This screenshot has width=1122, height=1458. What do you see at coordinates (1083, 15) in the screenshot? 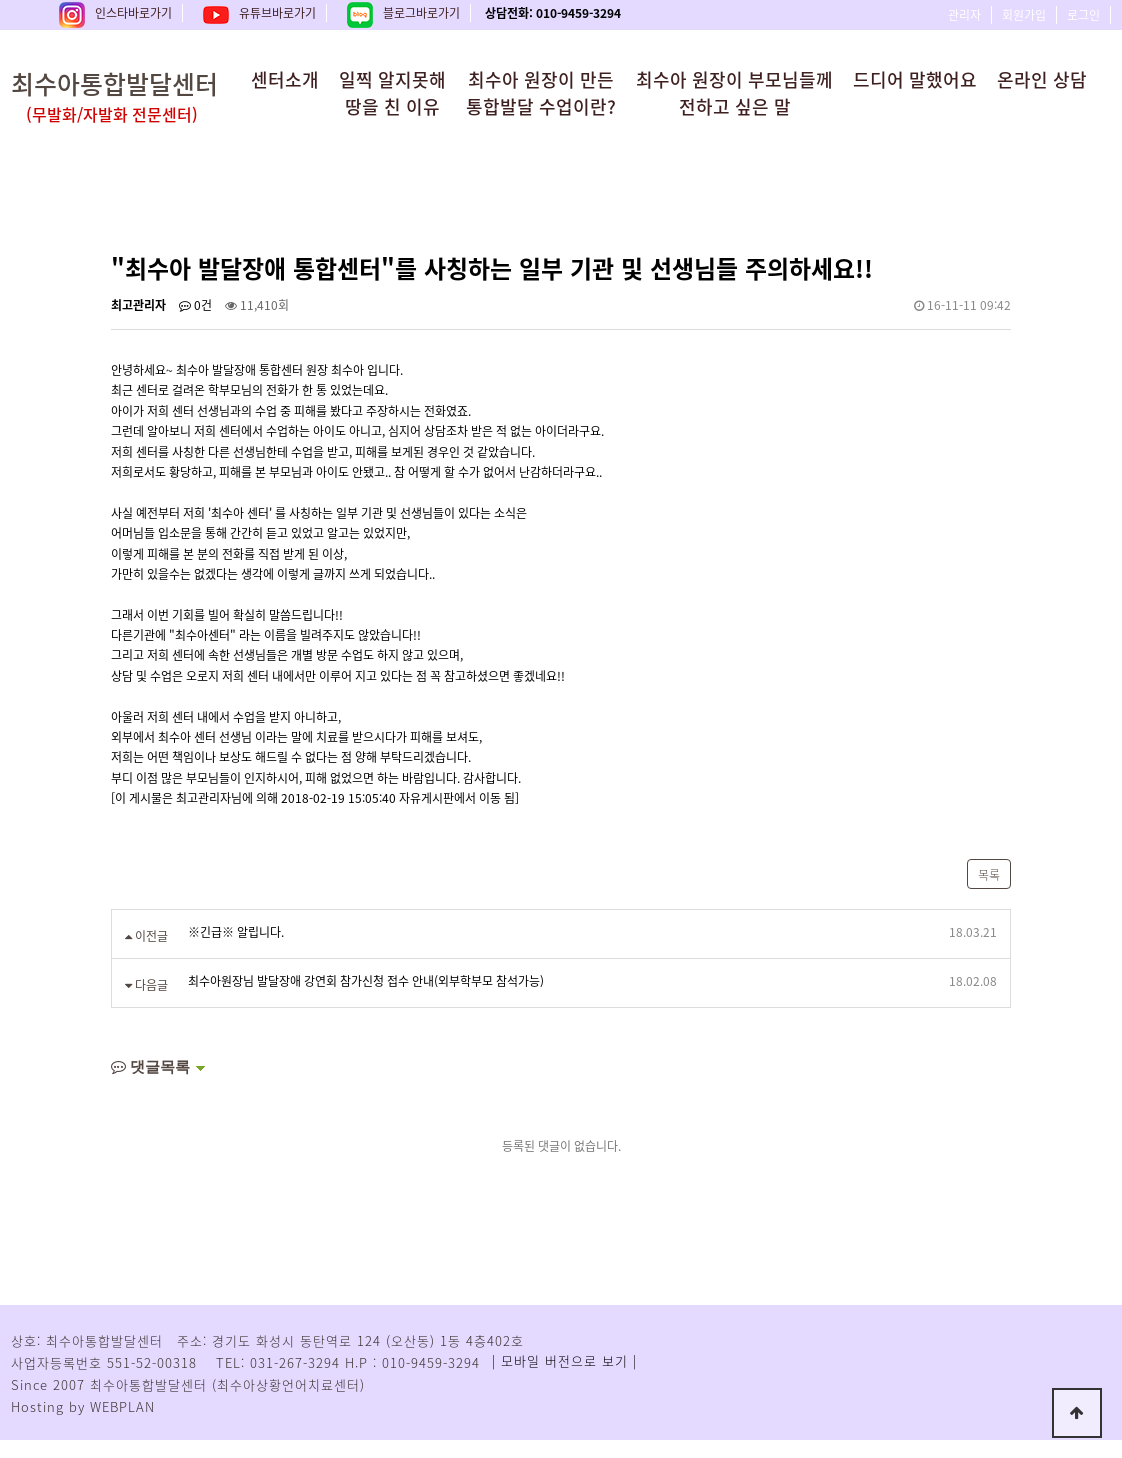
I see `로그인` at bounding box center [1083, 15].